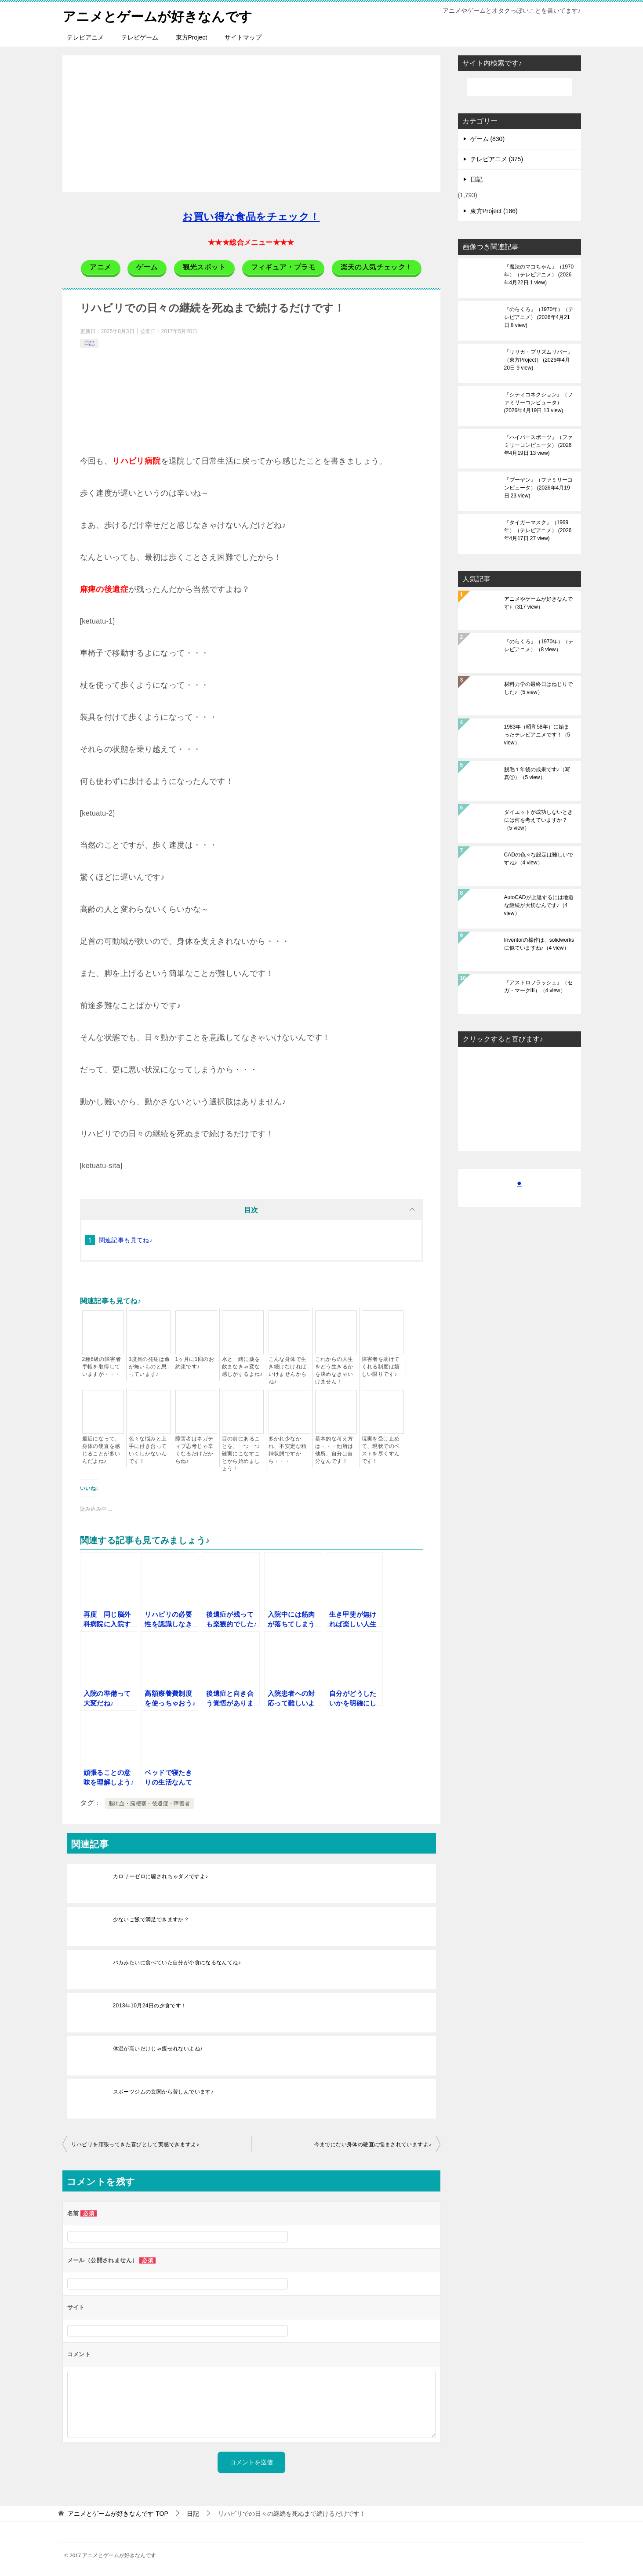  I want to click on 材料力学の最終日はねじりでした♪, so click(538, 688).